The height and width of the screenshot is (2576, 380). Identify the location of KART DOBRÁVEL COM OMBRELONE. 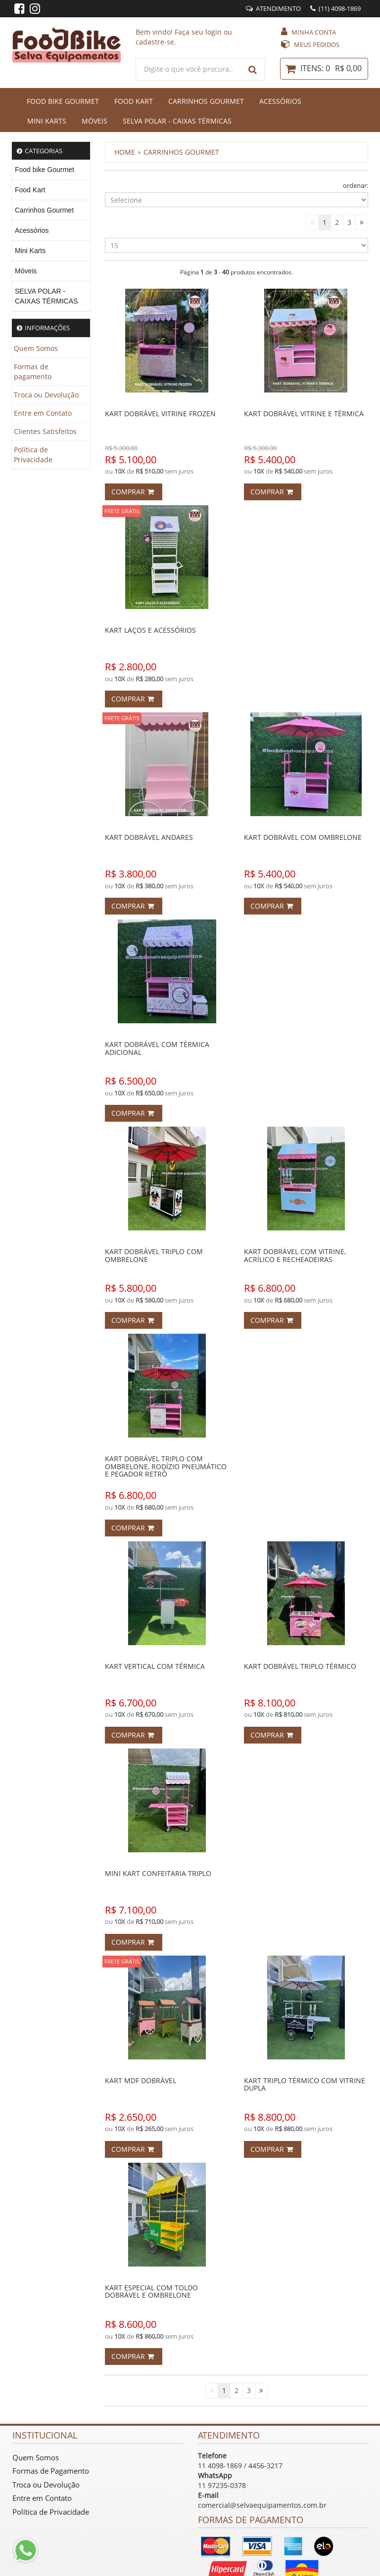
(303, 837).